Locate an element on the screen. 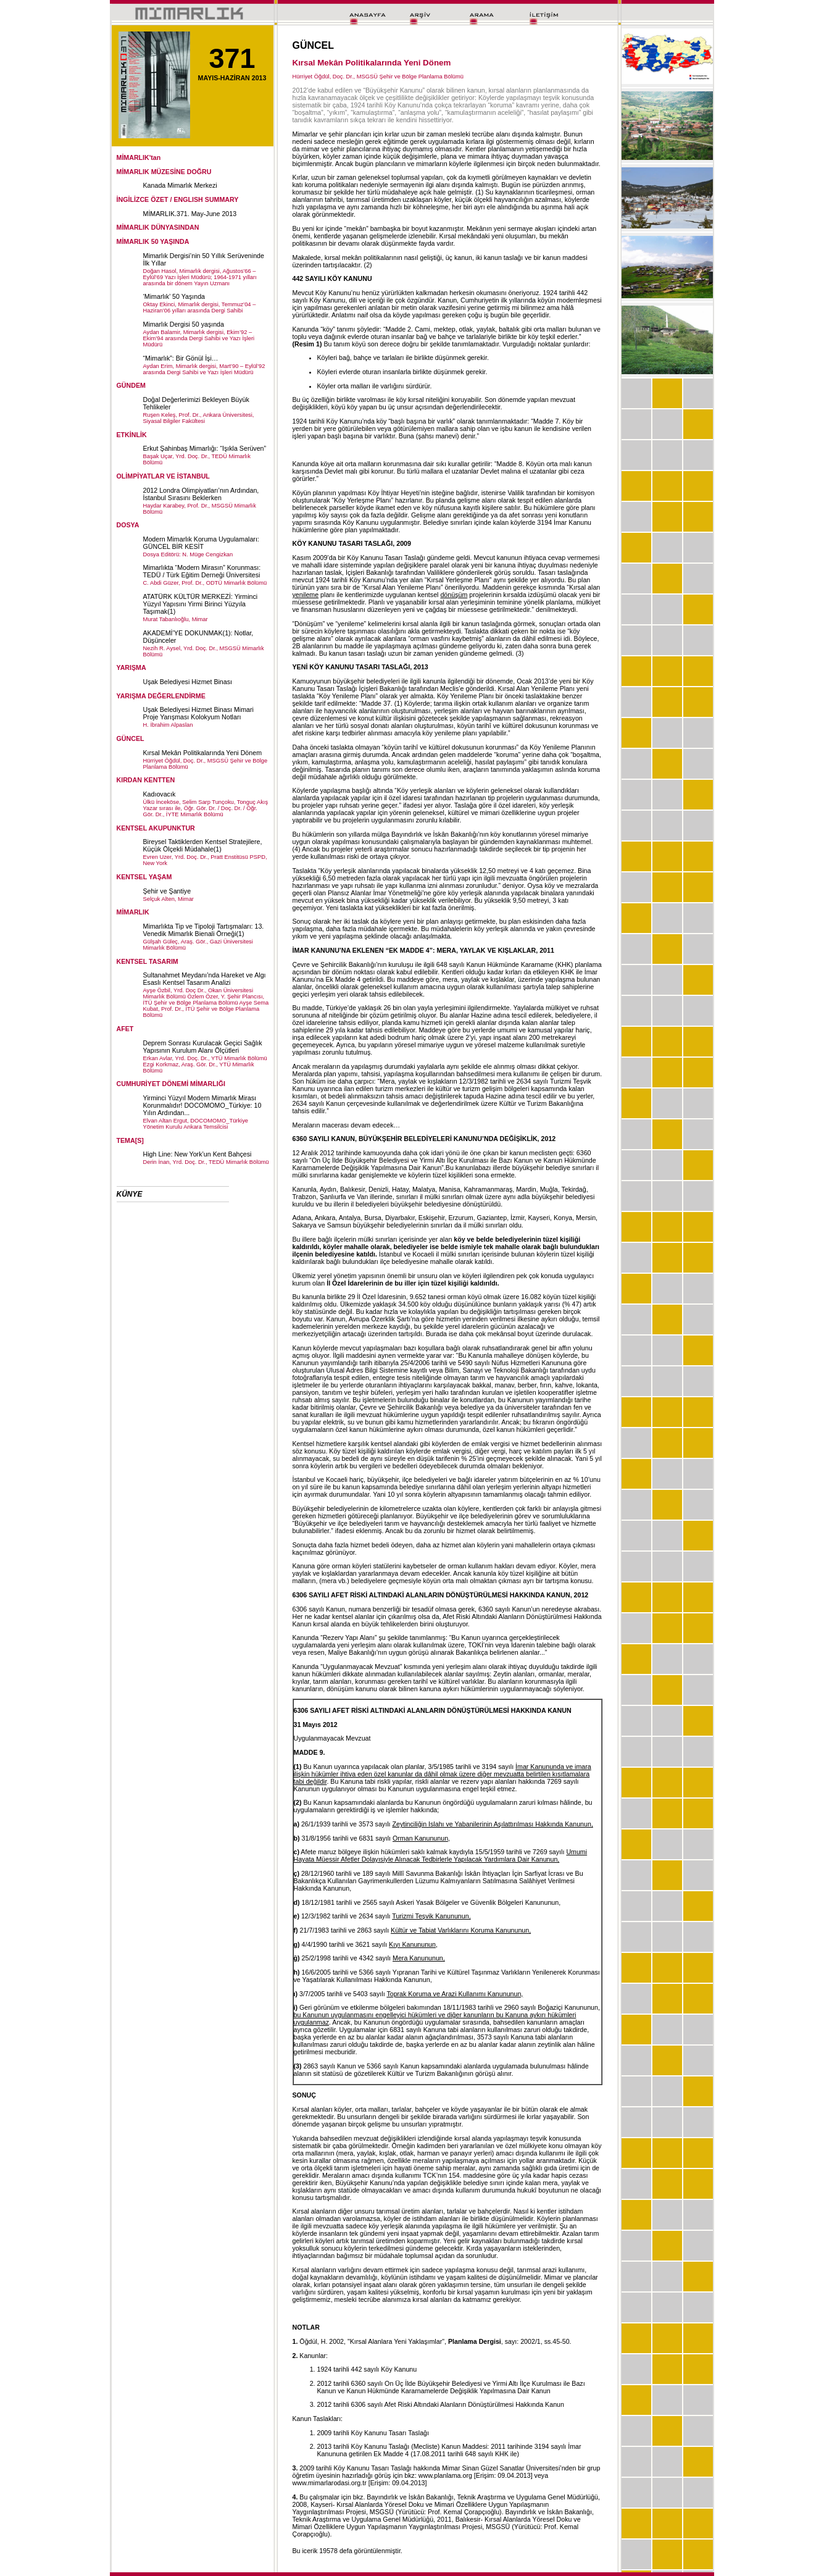  Erkut Şahinbaş Mimarlığı: “Işıkla Serüven” is located at coordinates (205, 448).